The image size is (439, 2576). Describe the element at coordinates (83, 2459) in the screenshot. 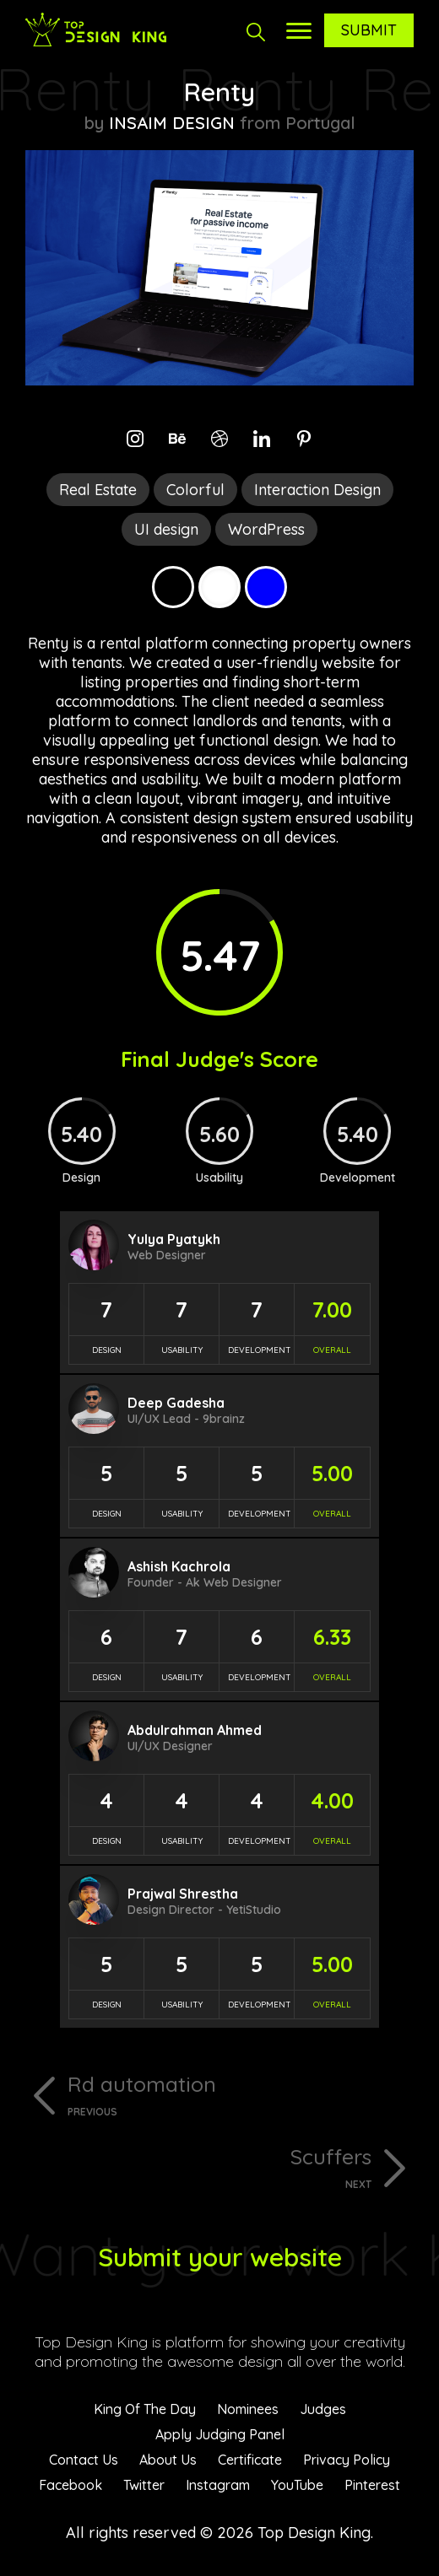

I see `Contact Us` at that location.